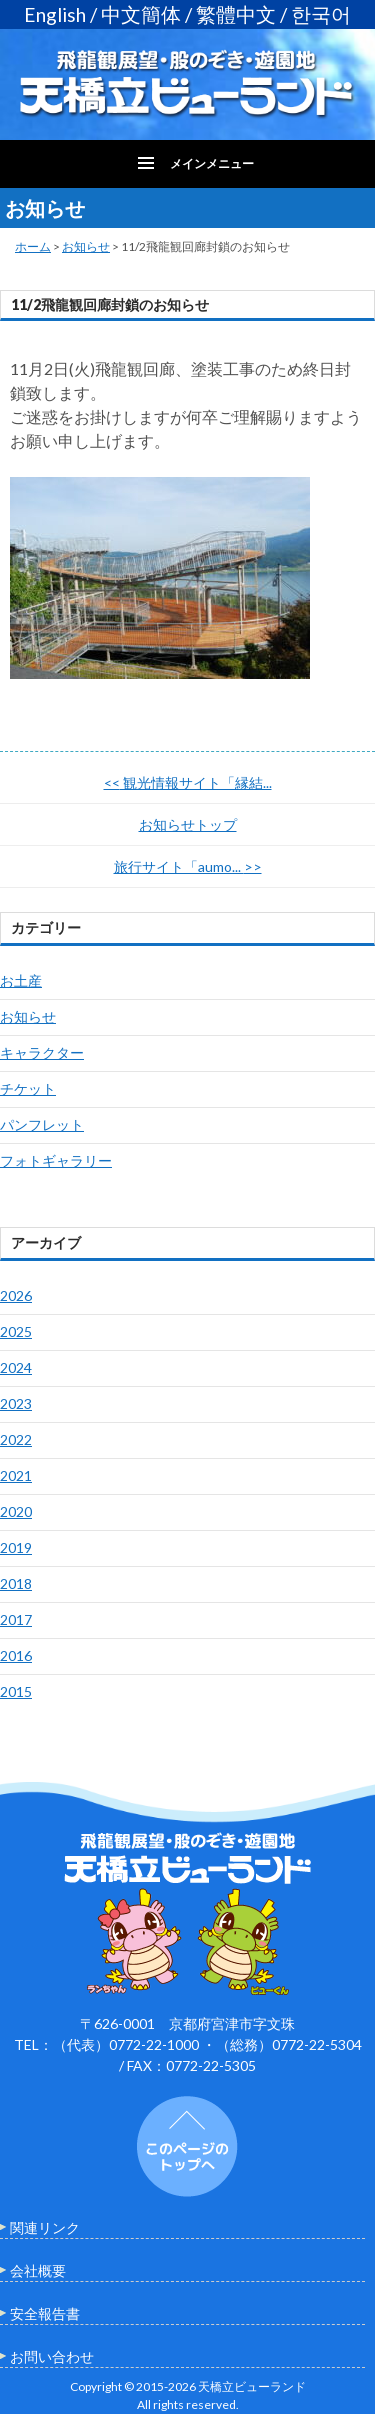  Describe the element at coordinates (38, 2270) in the screenshot. I see `会社概要` at that location.